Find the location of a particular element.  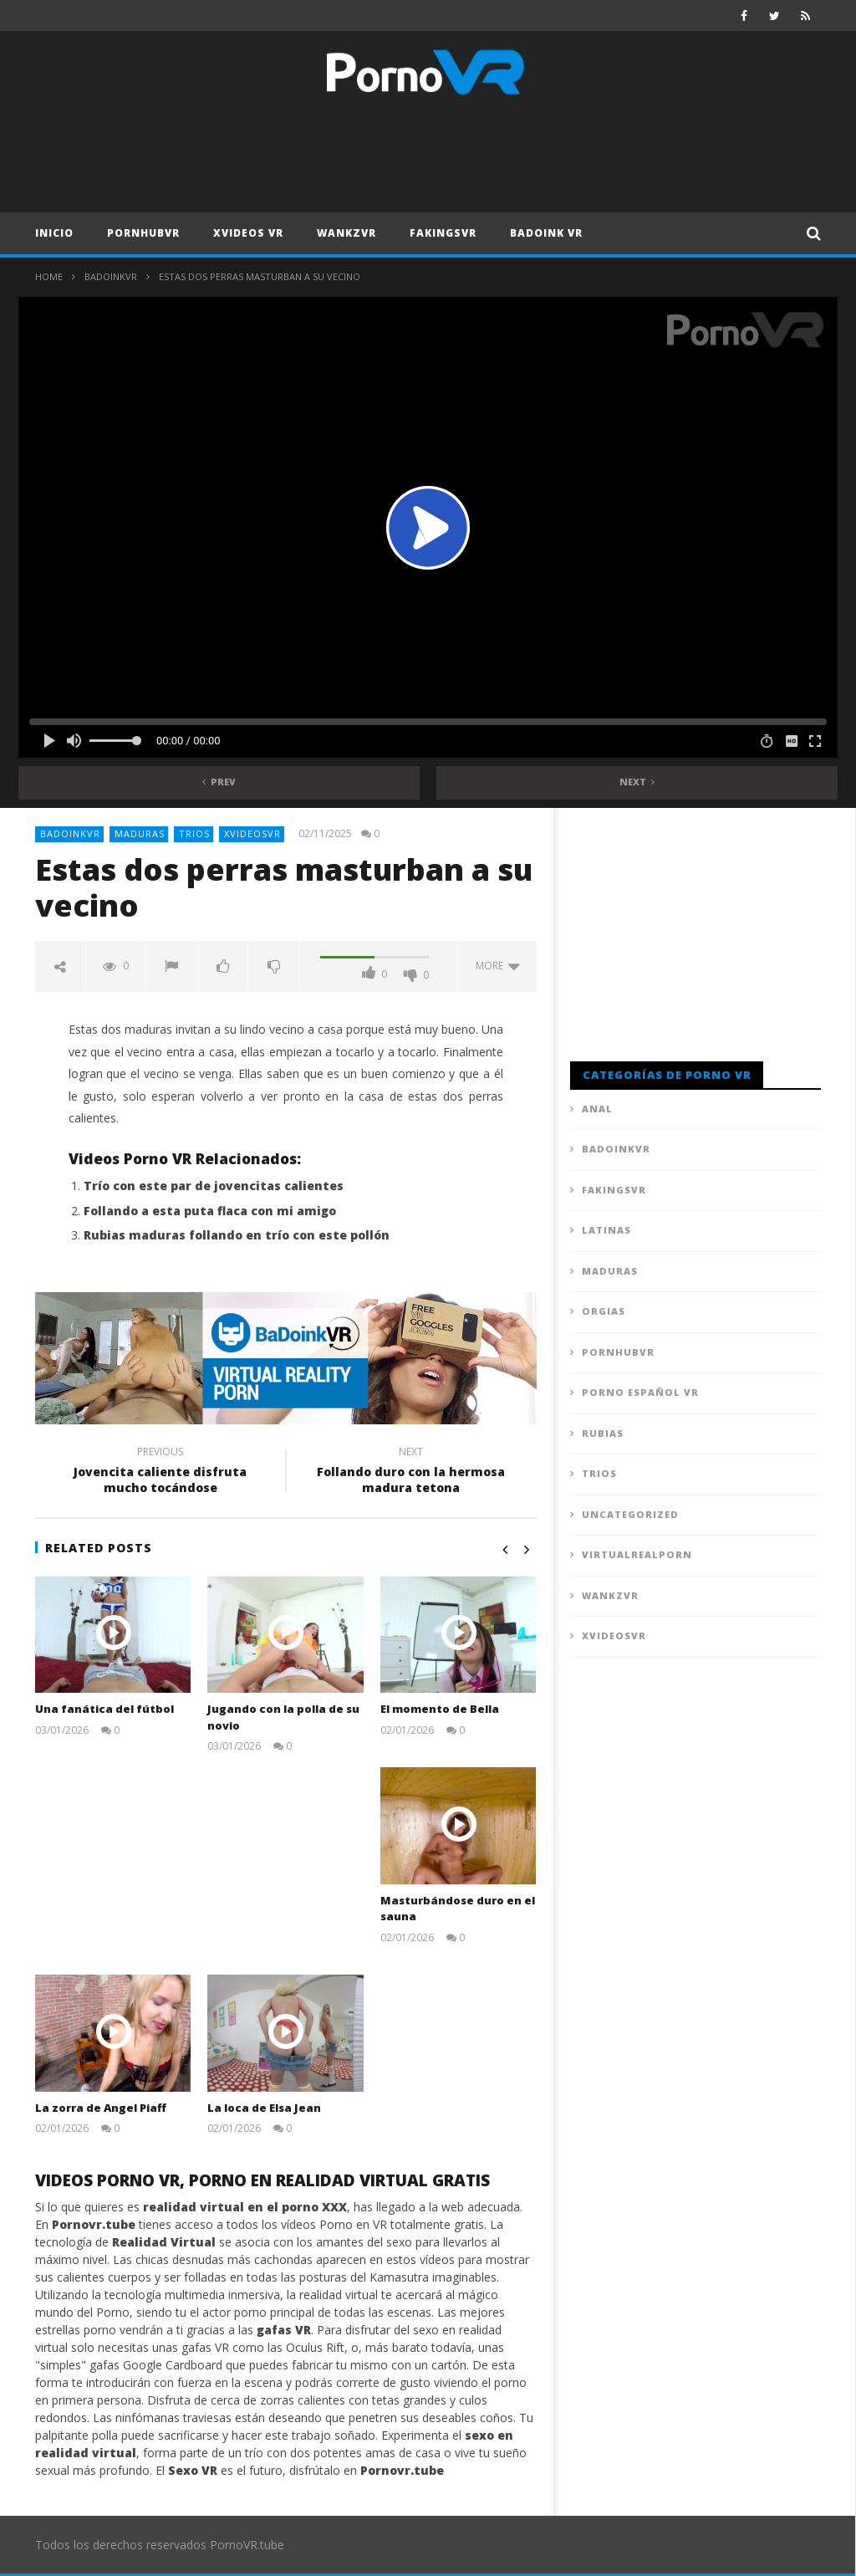

Home is located at coordinates (49, 276).